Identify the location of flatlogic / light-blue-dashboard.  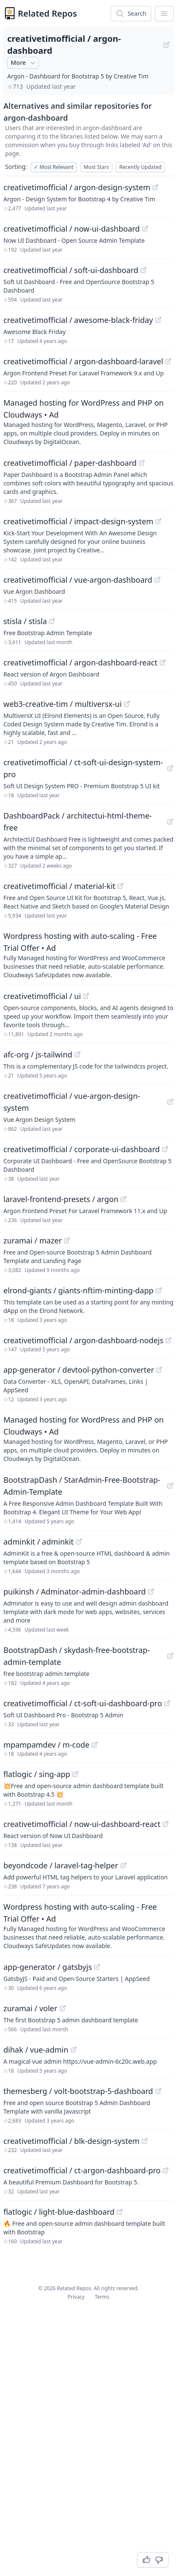
(58, 2212).